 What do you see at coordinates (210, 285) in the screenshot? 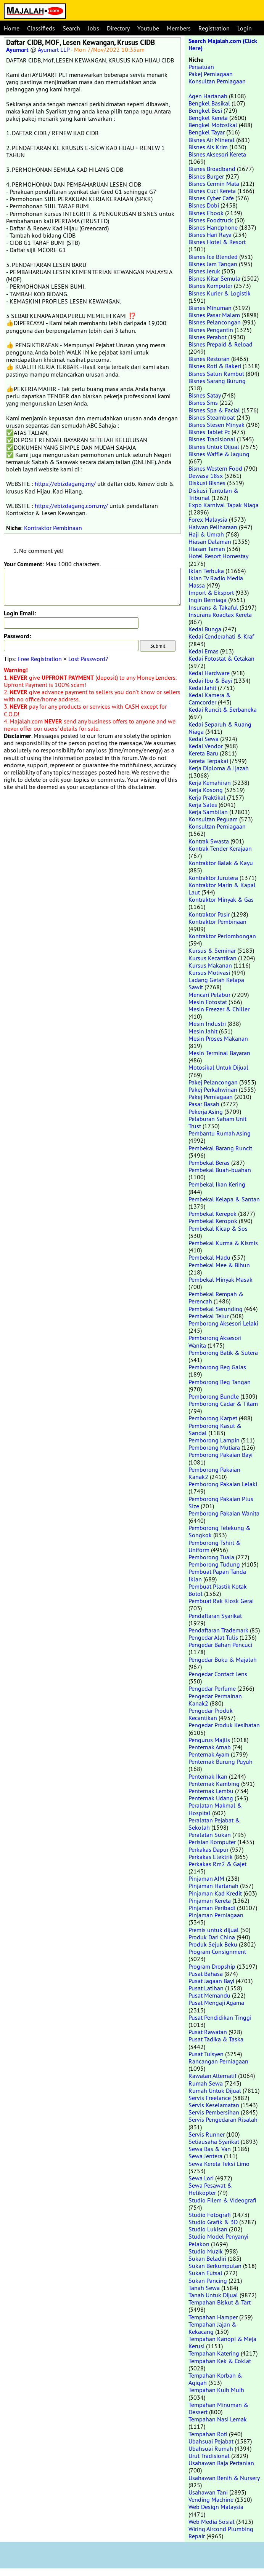
I see `Bisnes Komputer` at bounding box center [210, 285].